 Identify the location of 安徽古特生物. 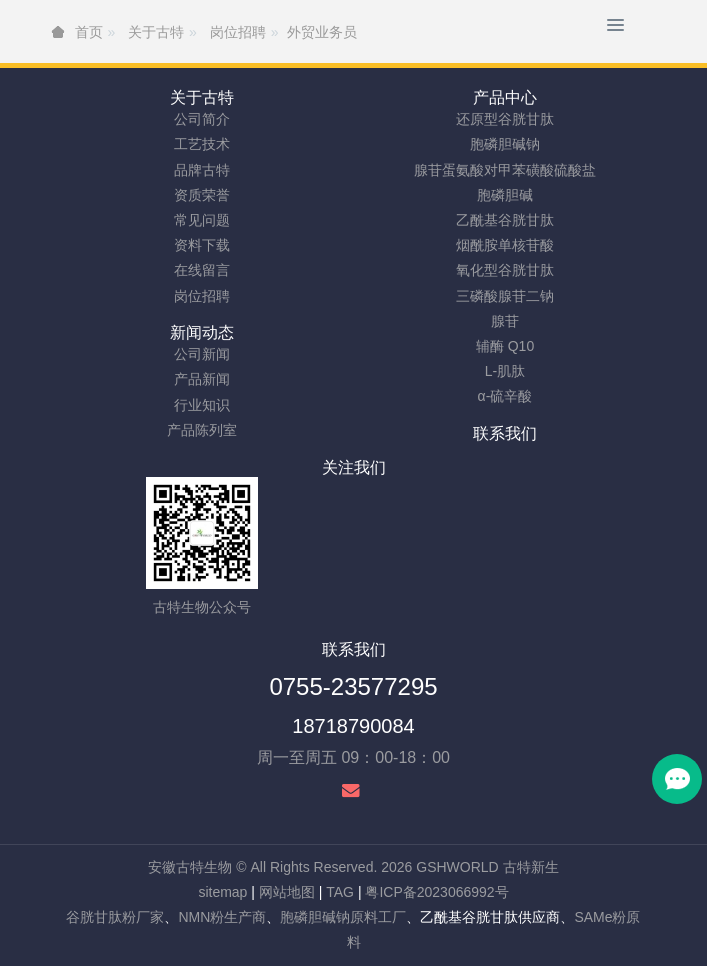
(190, 867).